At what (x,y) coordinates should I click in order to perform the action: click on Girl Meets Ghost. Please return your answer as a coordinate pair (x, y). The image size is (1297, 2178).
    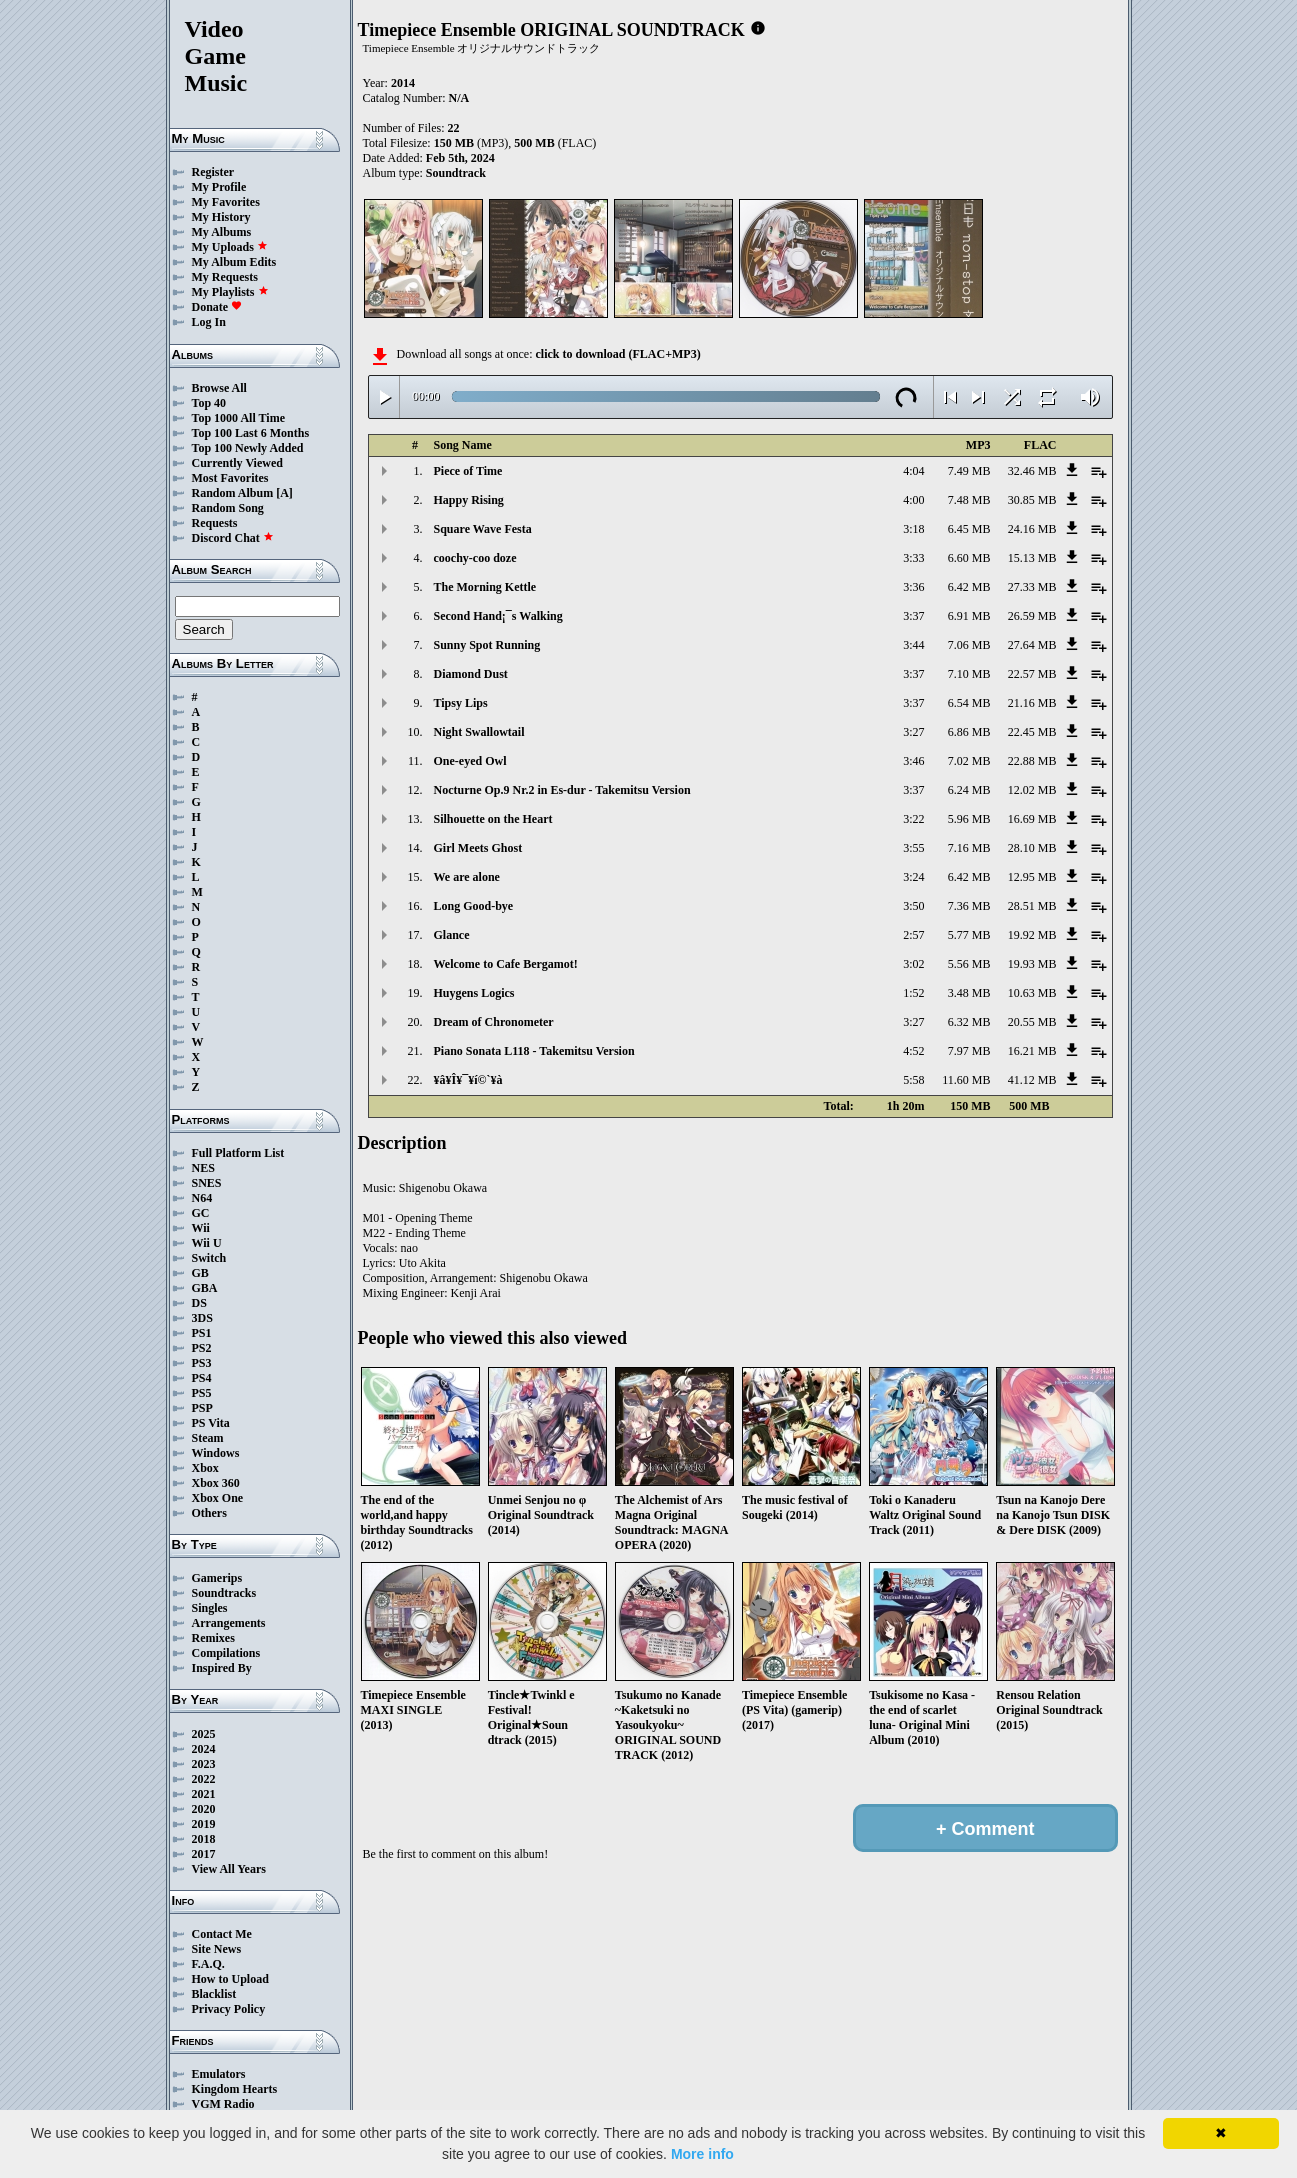
    Looking at the image, I should click on (478, 848).